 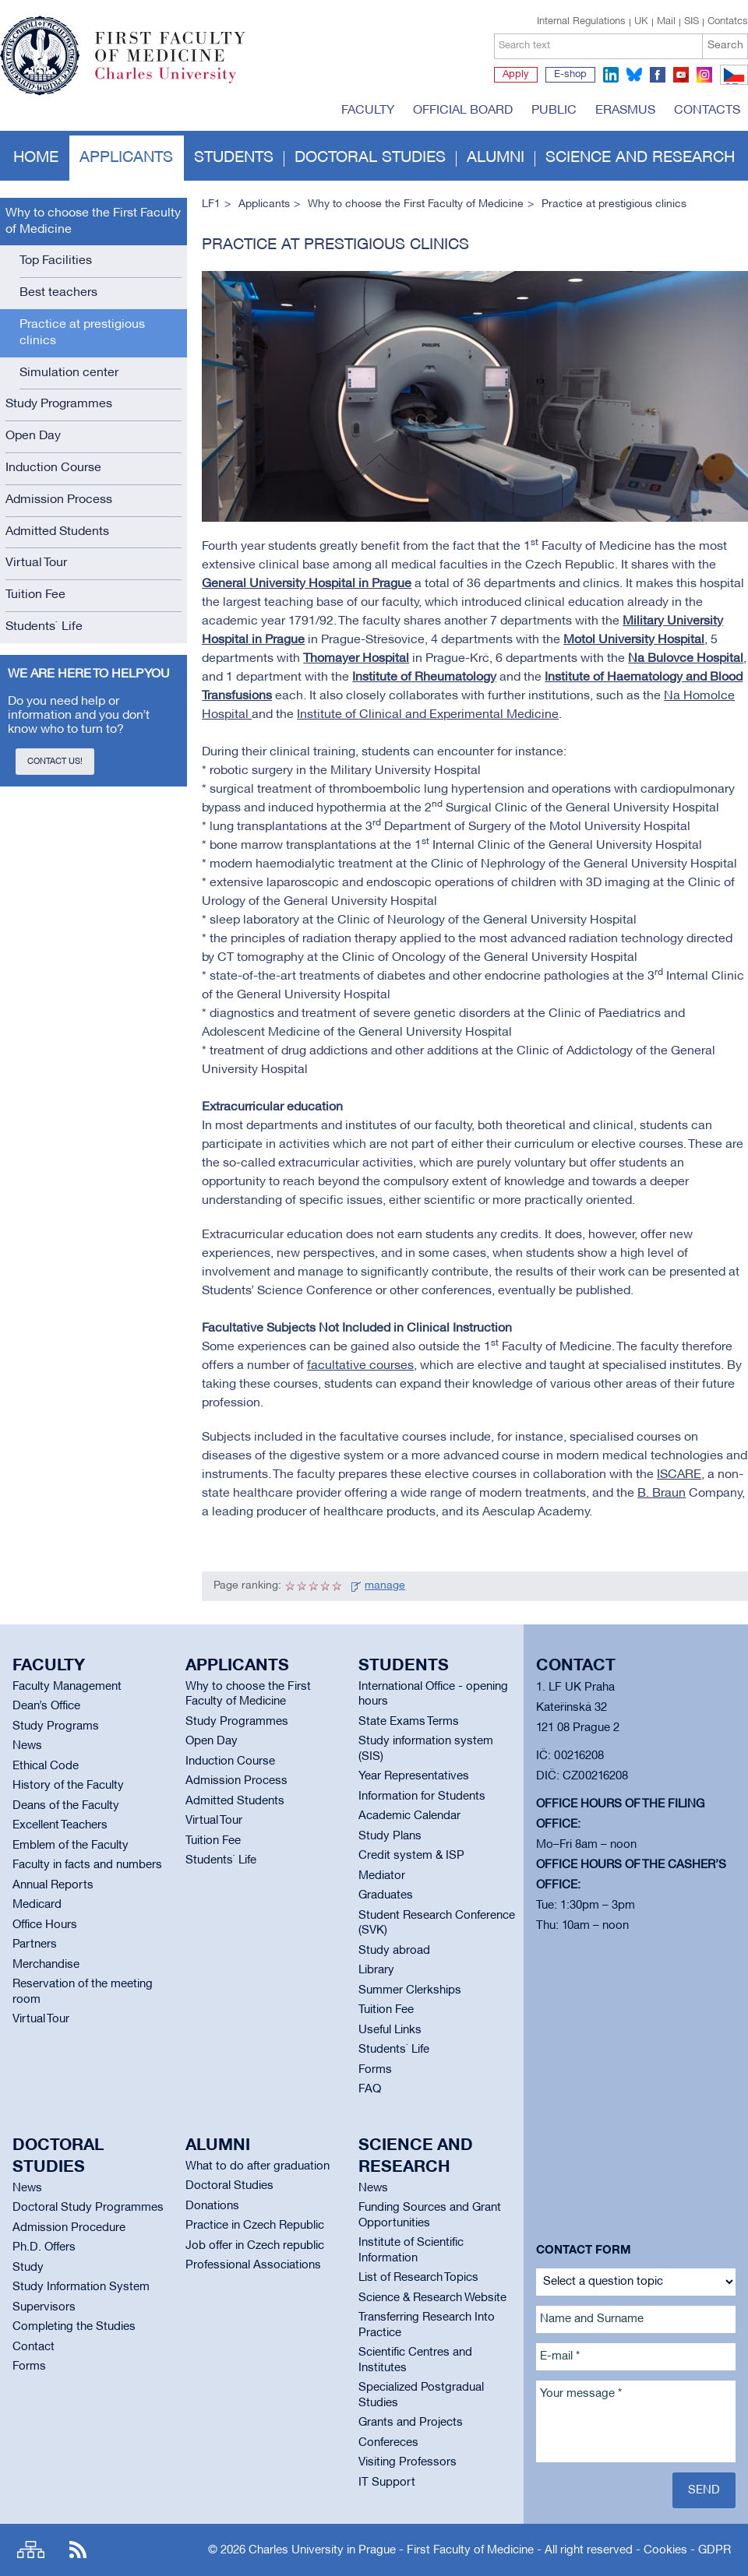 I want to click on Graduates, so click(x=385, y=1895).